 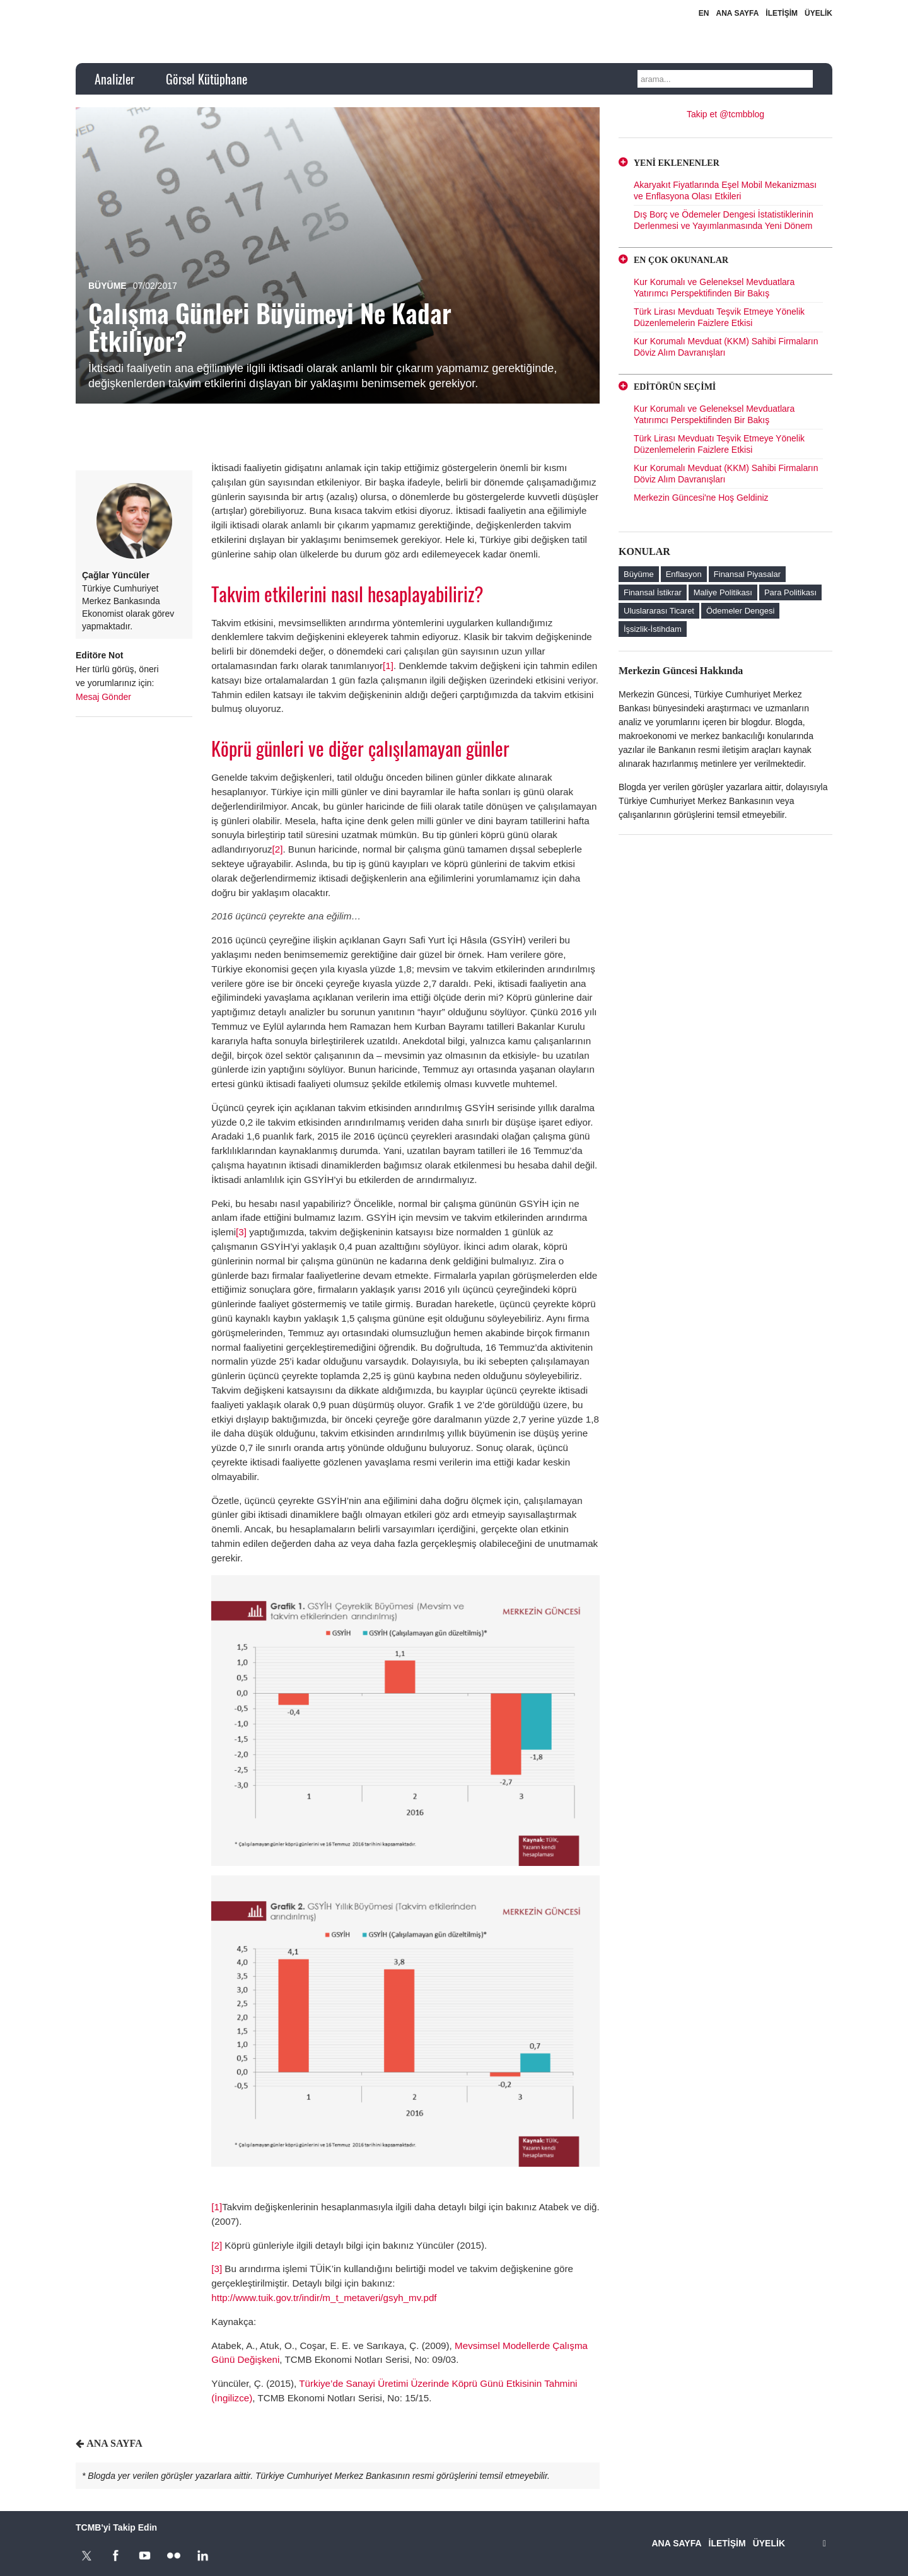 What do you see at coordinates (723, 592) in the screenshot?
I see `Maliye Politikası` at bounding box center [723, 592].